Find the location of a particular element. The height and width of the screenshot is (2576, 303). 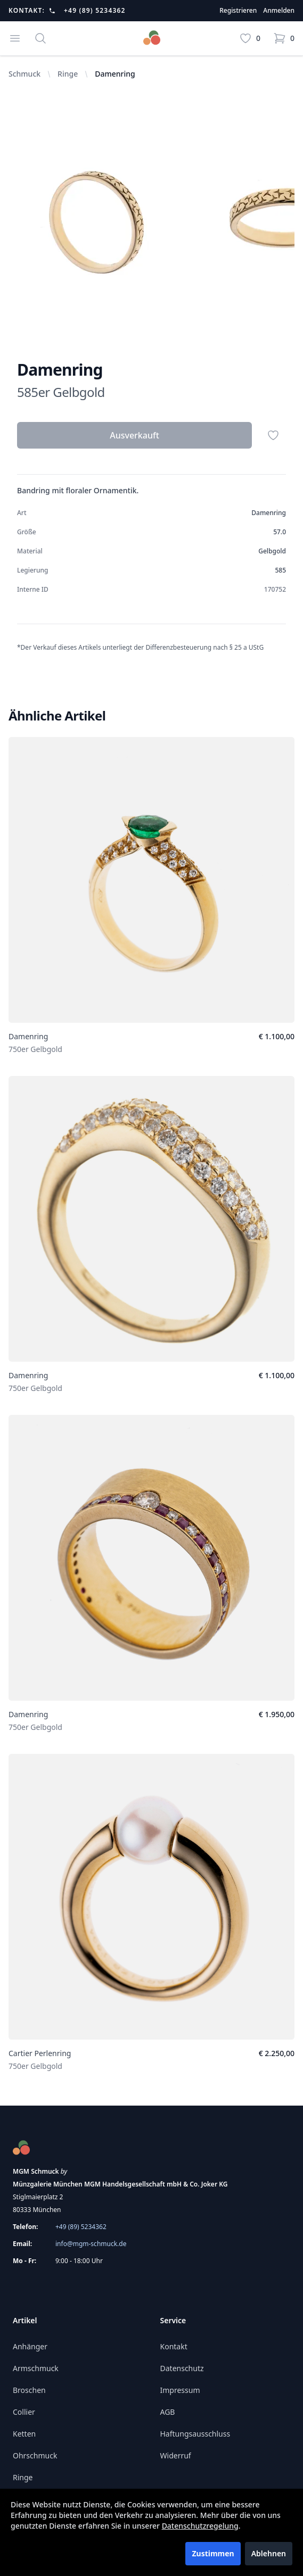

Schmuck is located at coordinates (24, 74).